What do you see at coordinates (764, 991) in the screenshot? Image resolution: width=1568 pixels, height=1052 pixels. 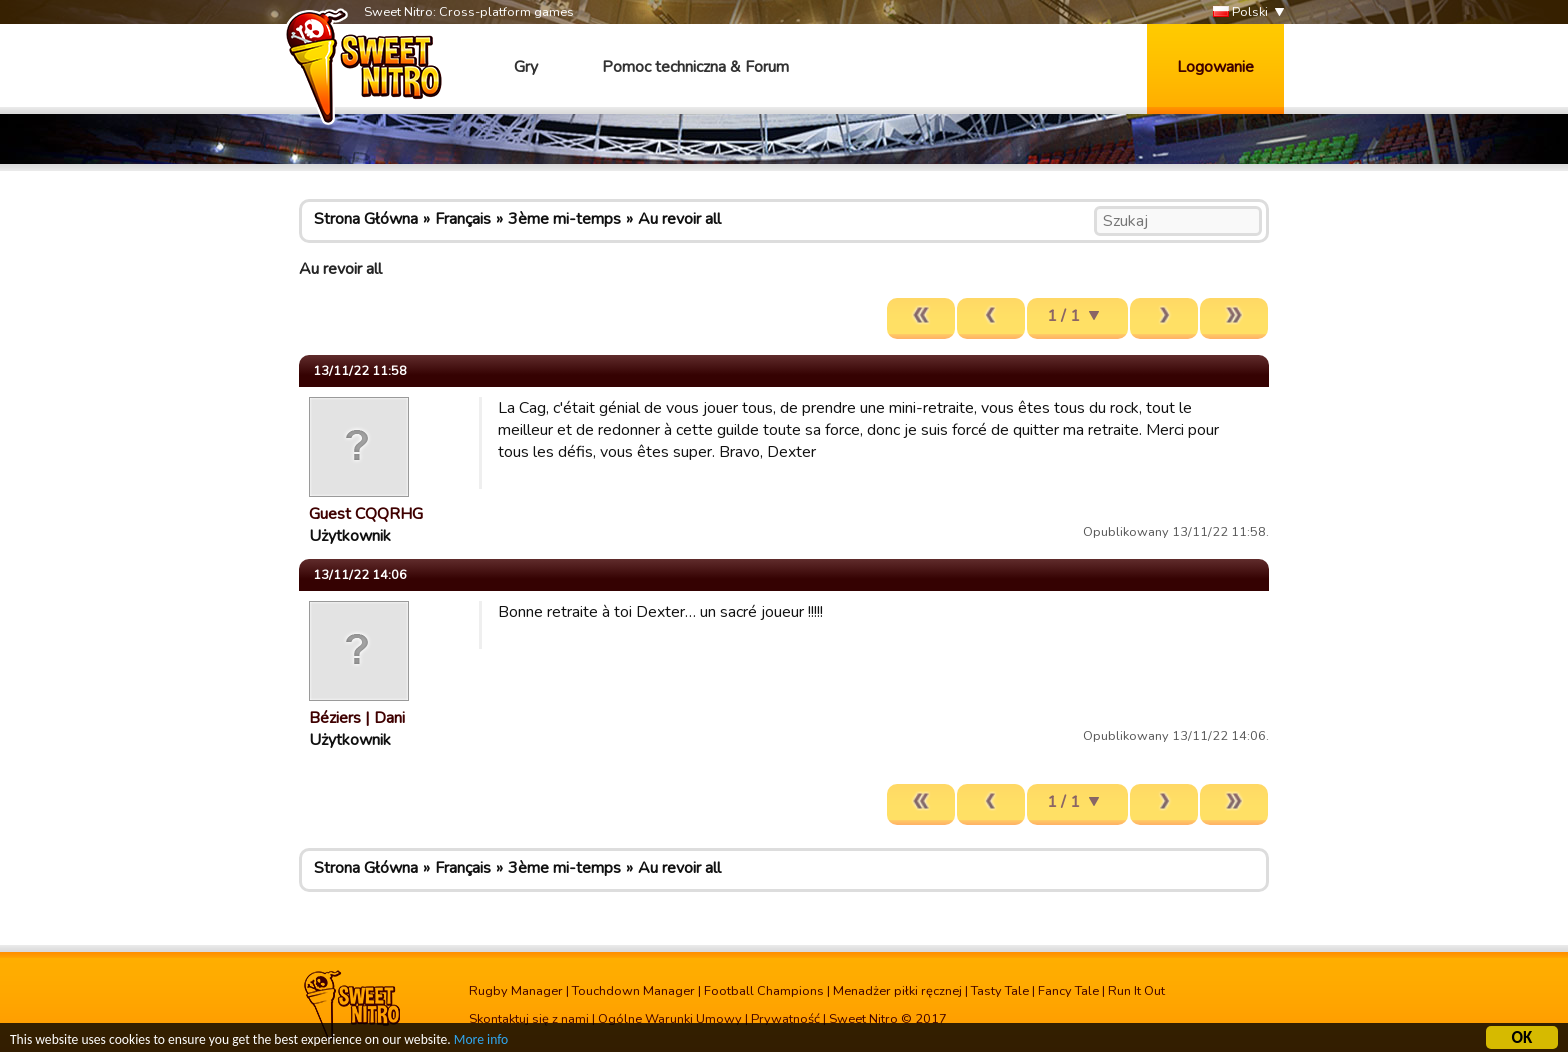 I see `Football Champions` at bounding box center [764, 991].